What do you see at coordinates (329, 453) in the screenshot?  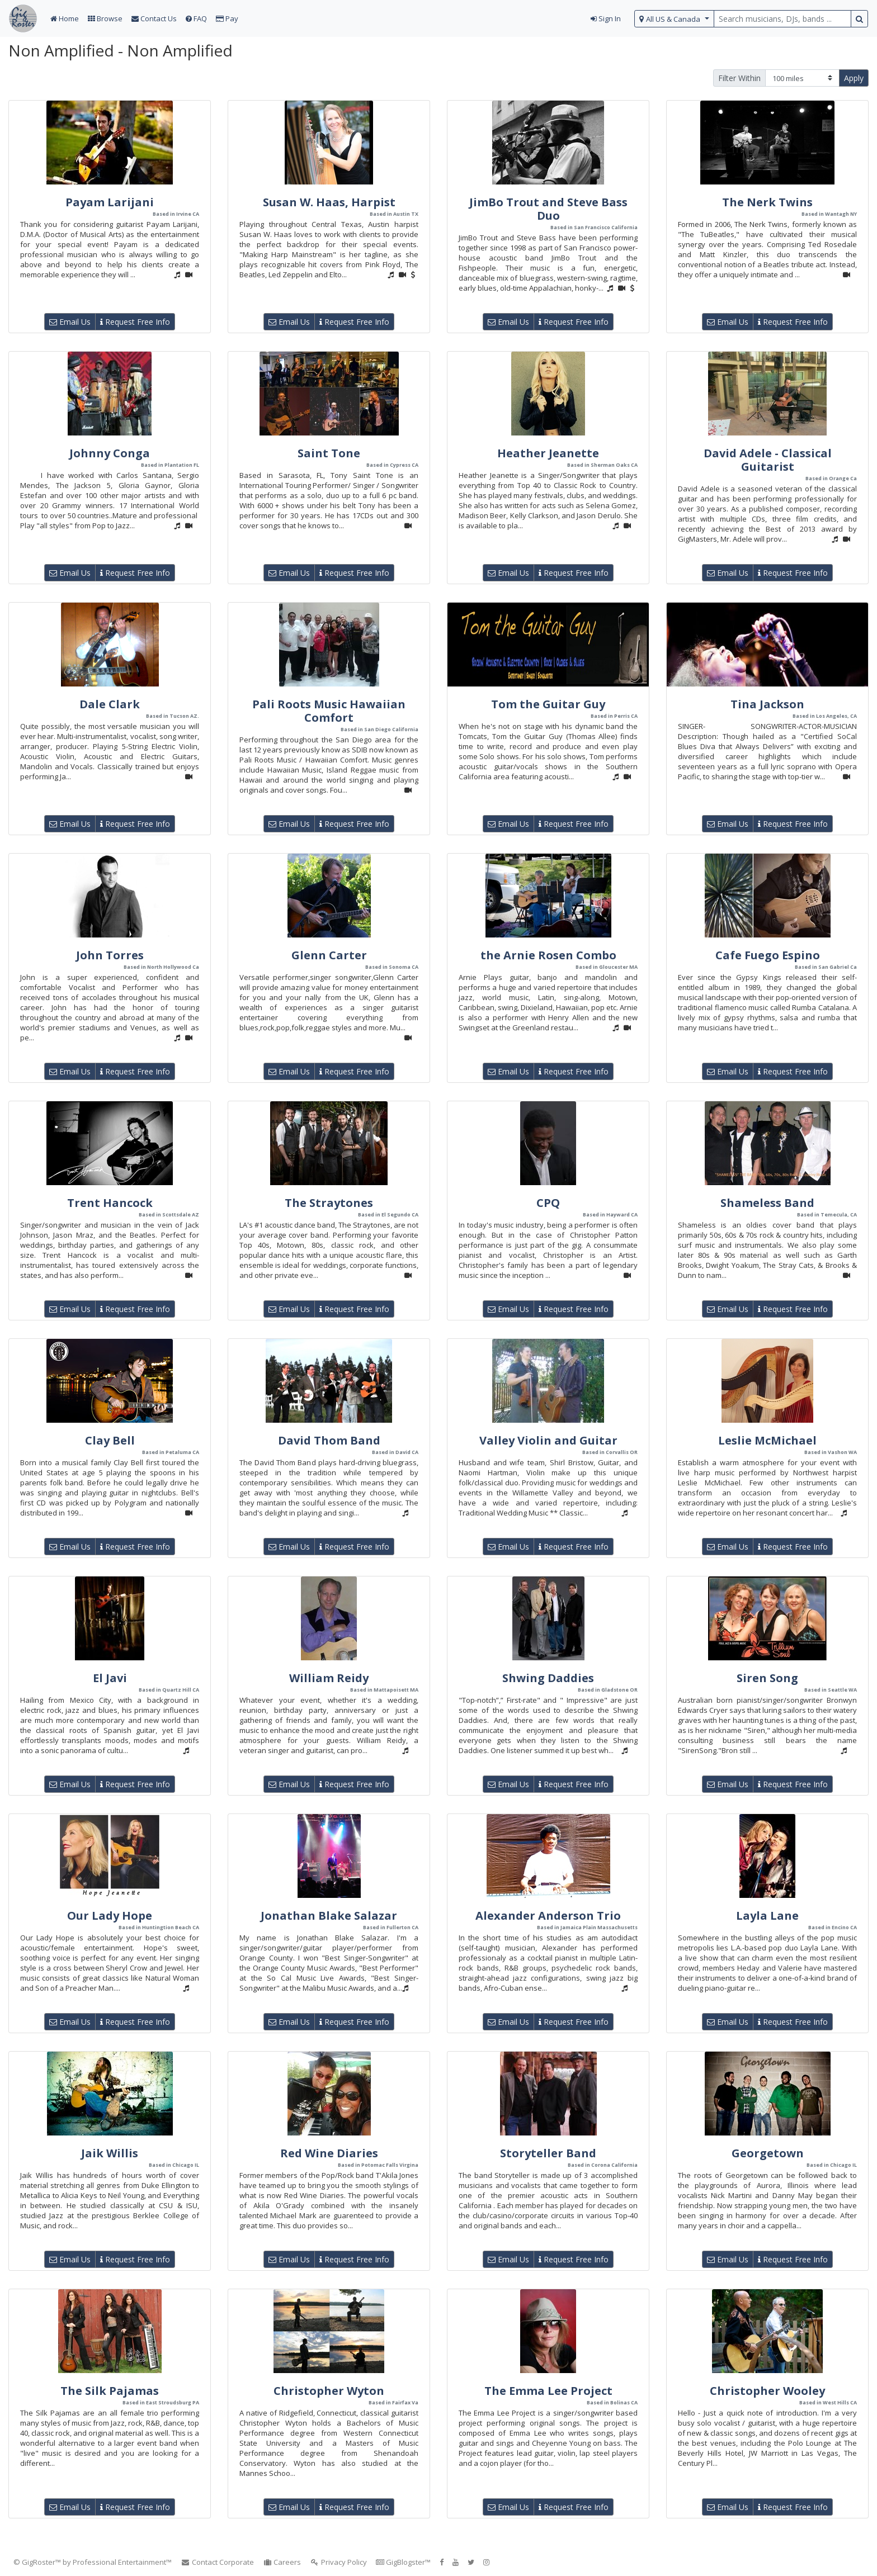 I see `Saint Tone` at bounding box center [329, 453].